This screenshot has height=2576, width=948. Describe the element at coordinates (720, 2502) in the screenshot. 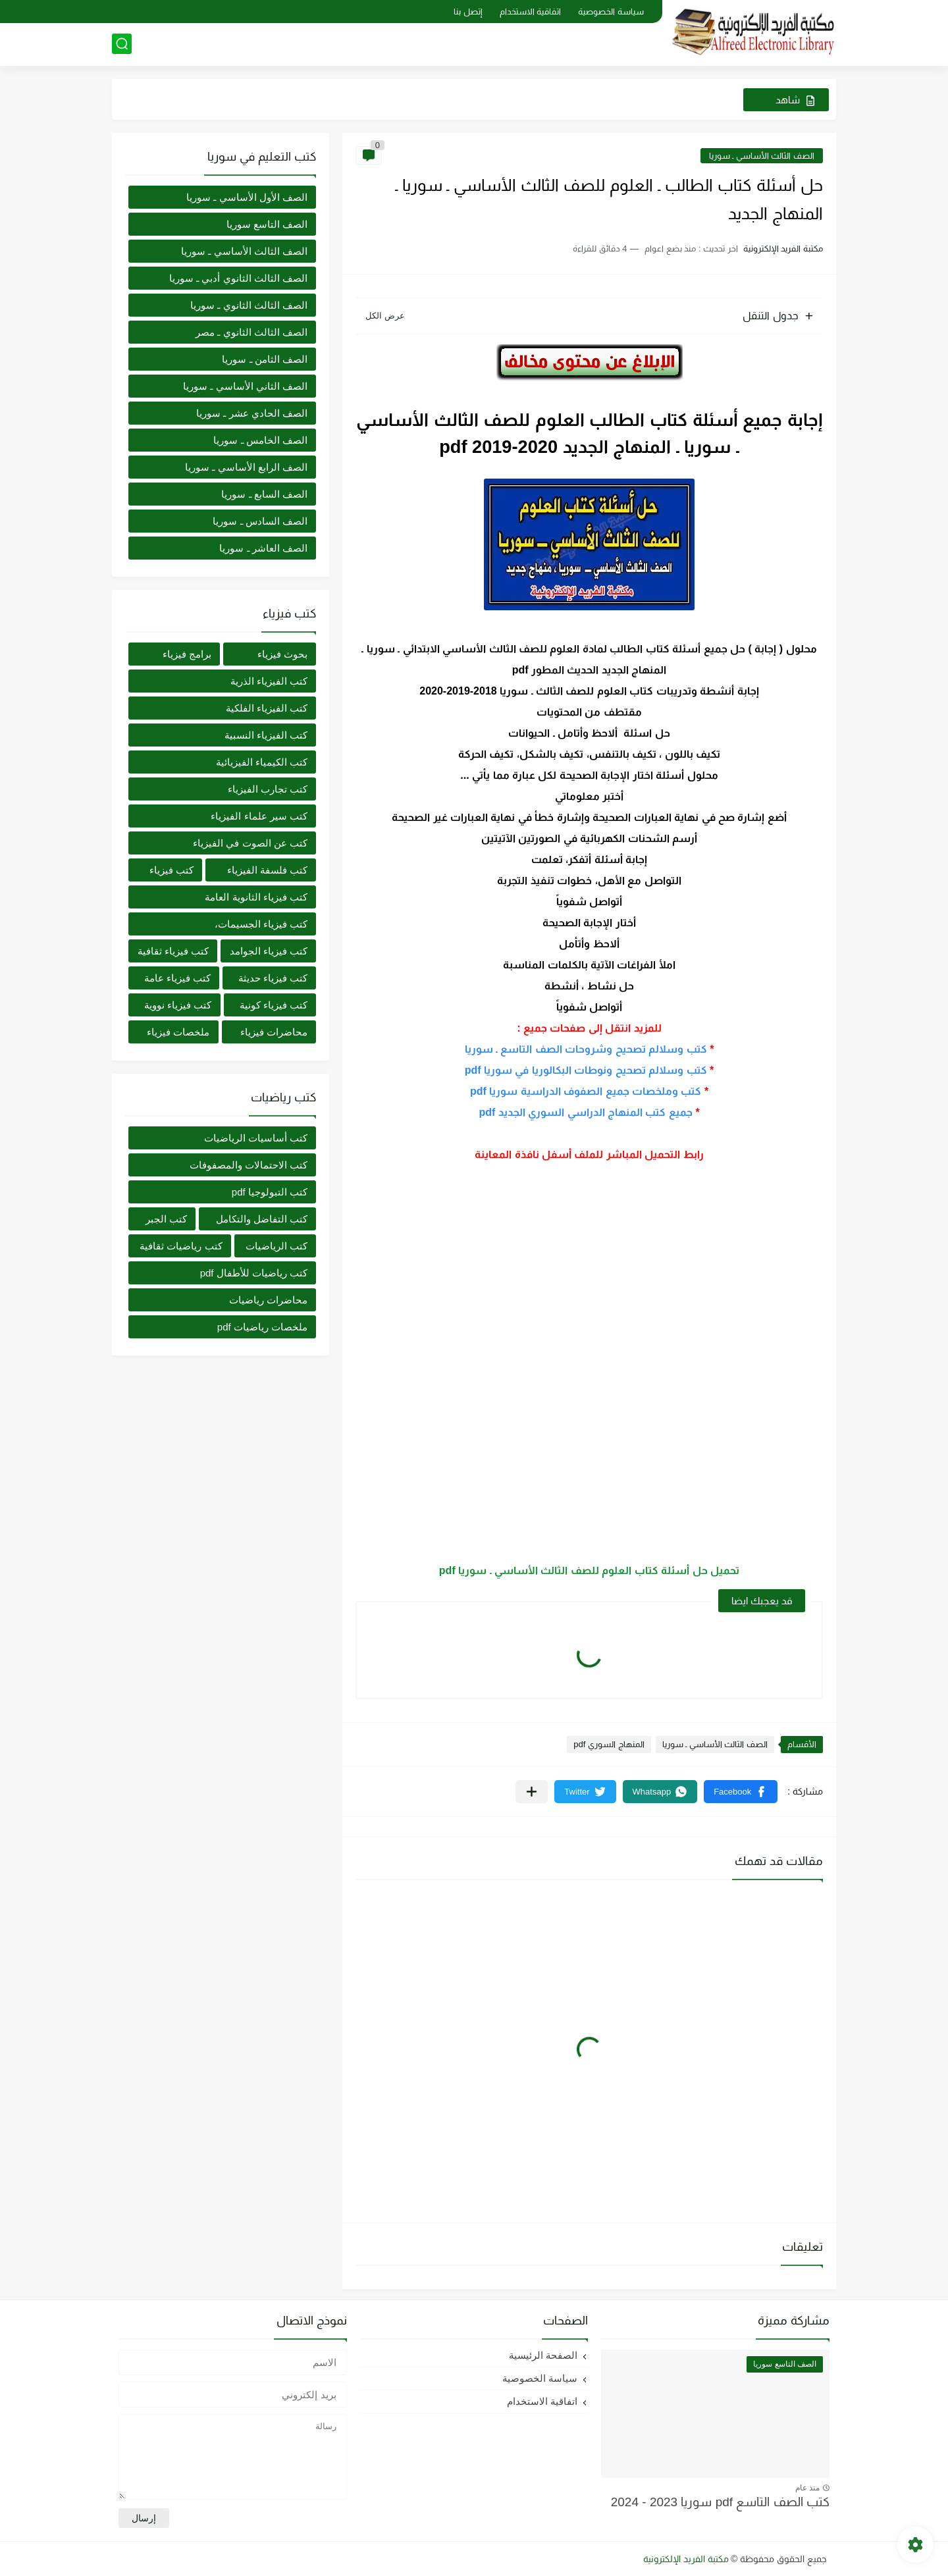

I see `كتب الصف التاسع pdf سوريا 2023 - 2024` at that location.